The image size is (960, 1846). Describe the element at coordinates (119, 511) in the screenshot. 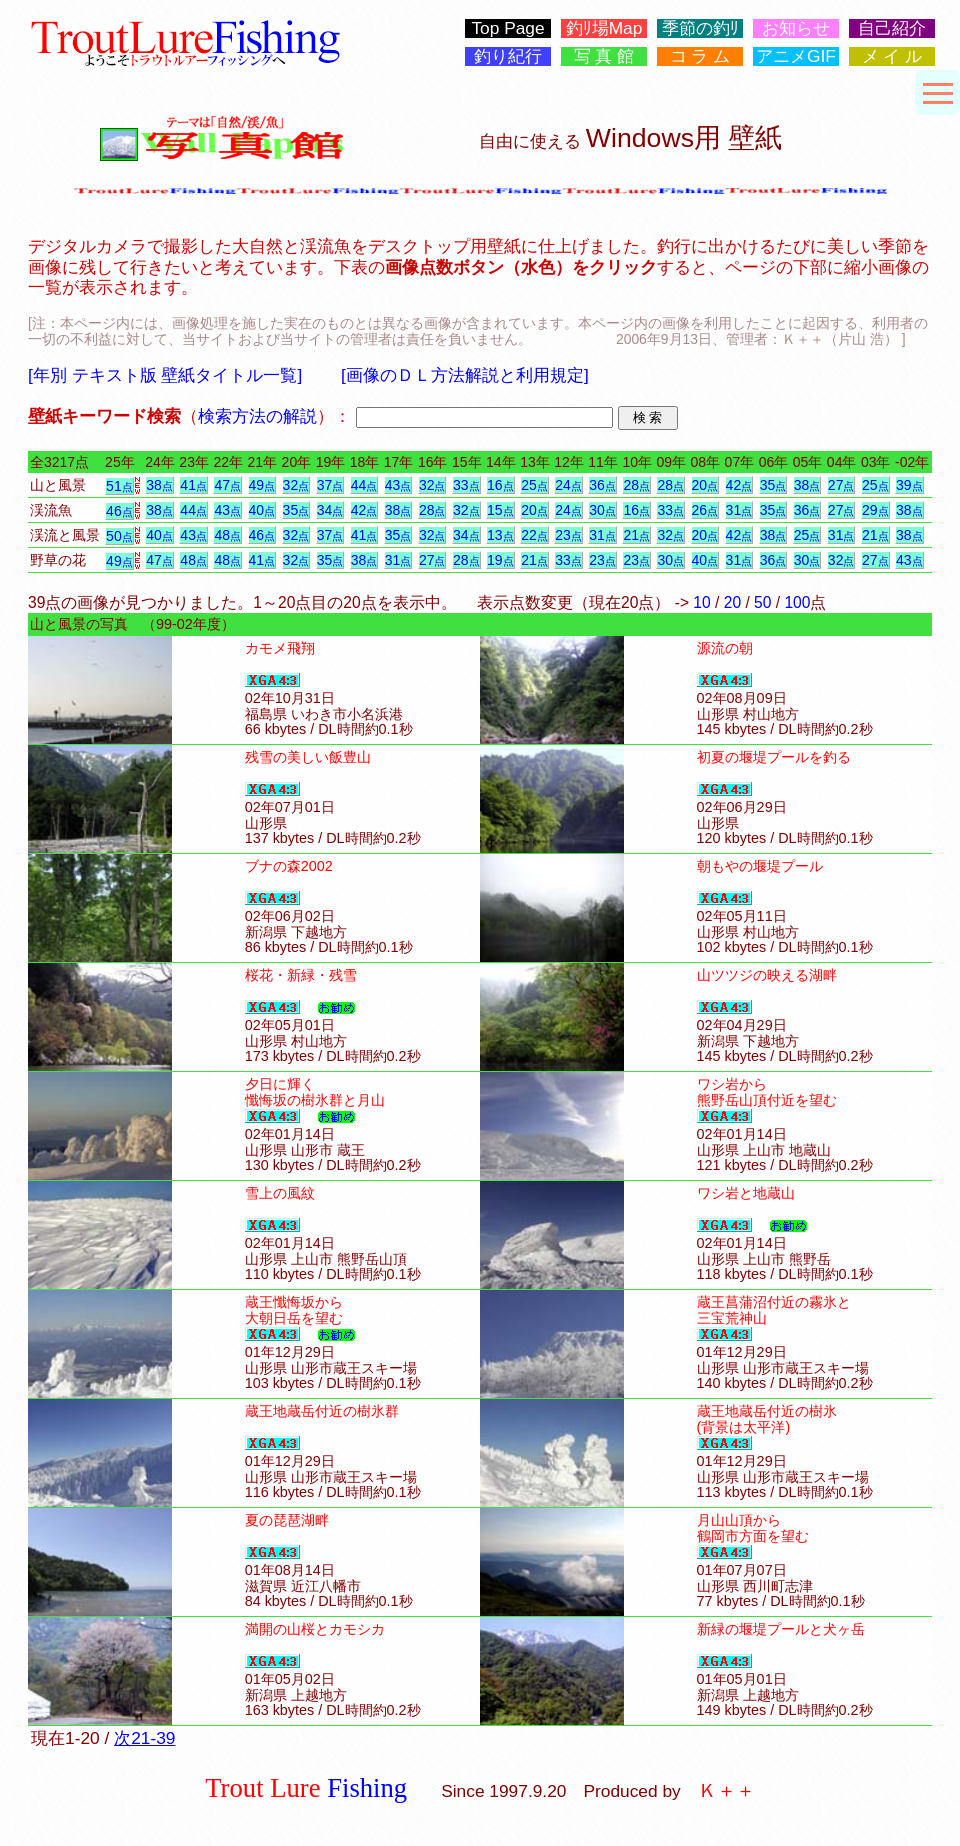

I see `46` at that location.